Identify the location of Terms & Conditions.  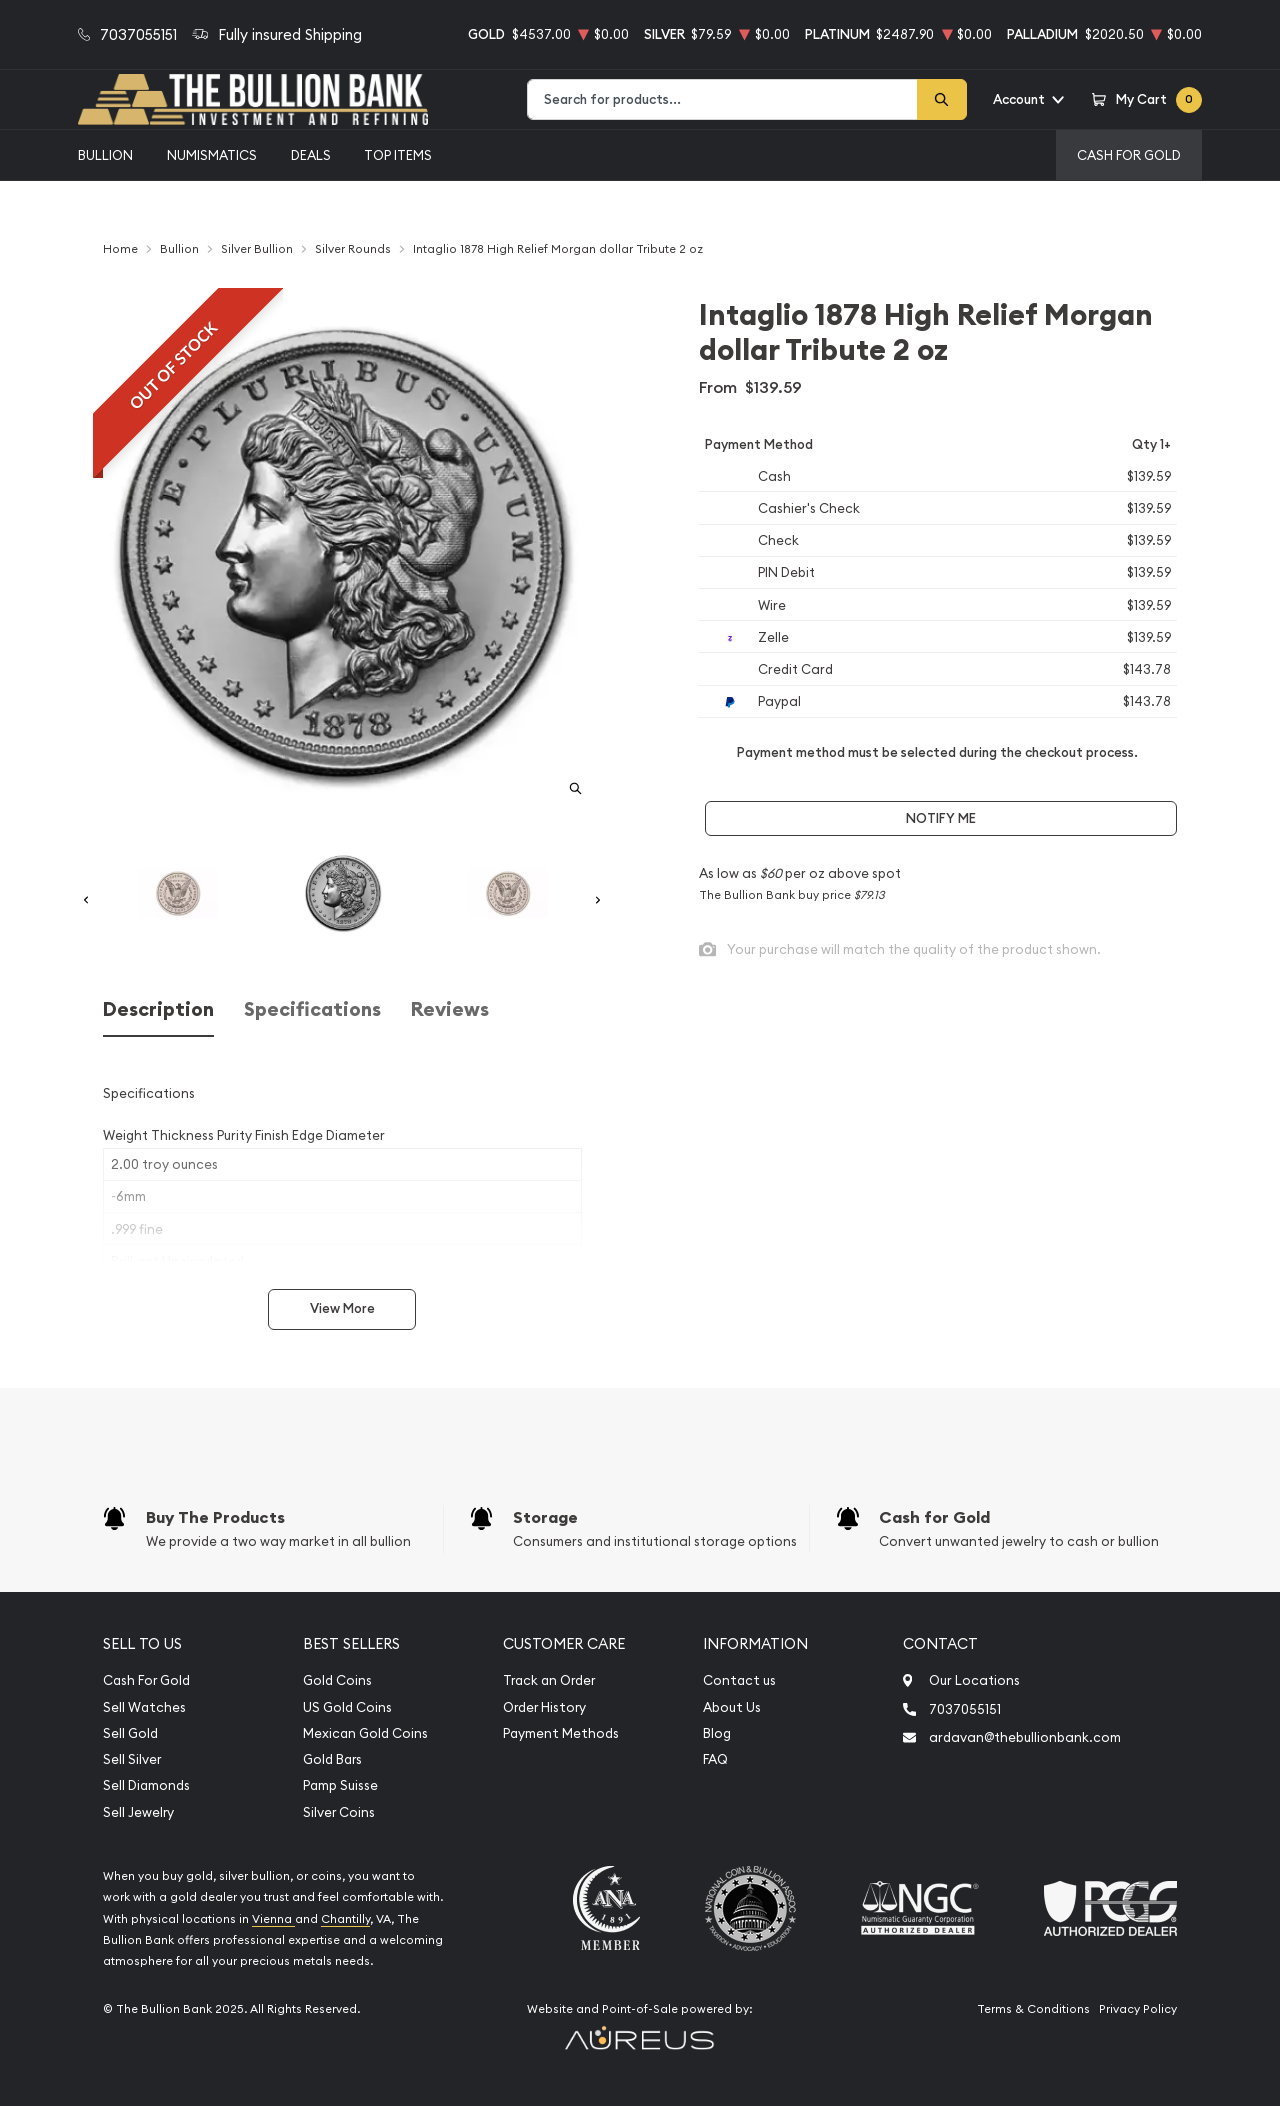
(1033, 2009).